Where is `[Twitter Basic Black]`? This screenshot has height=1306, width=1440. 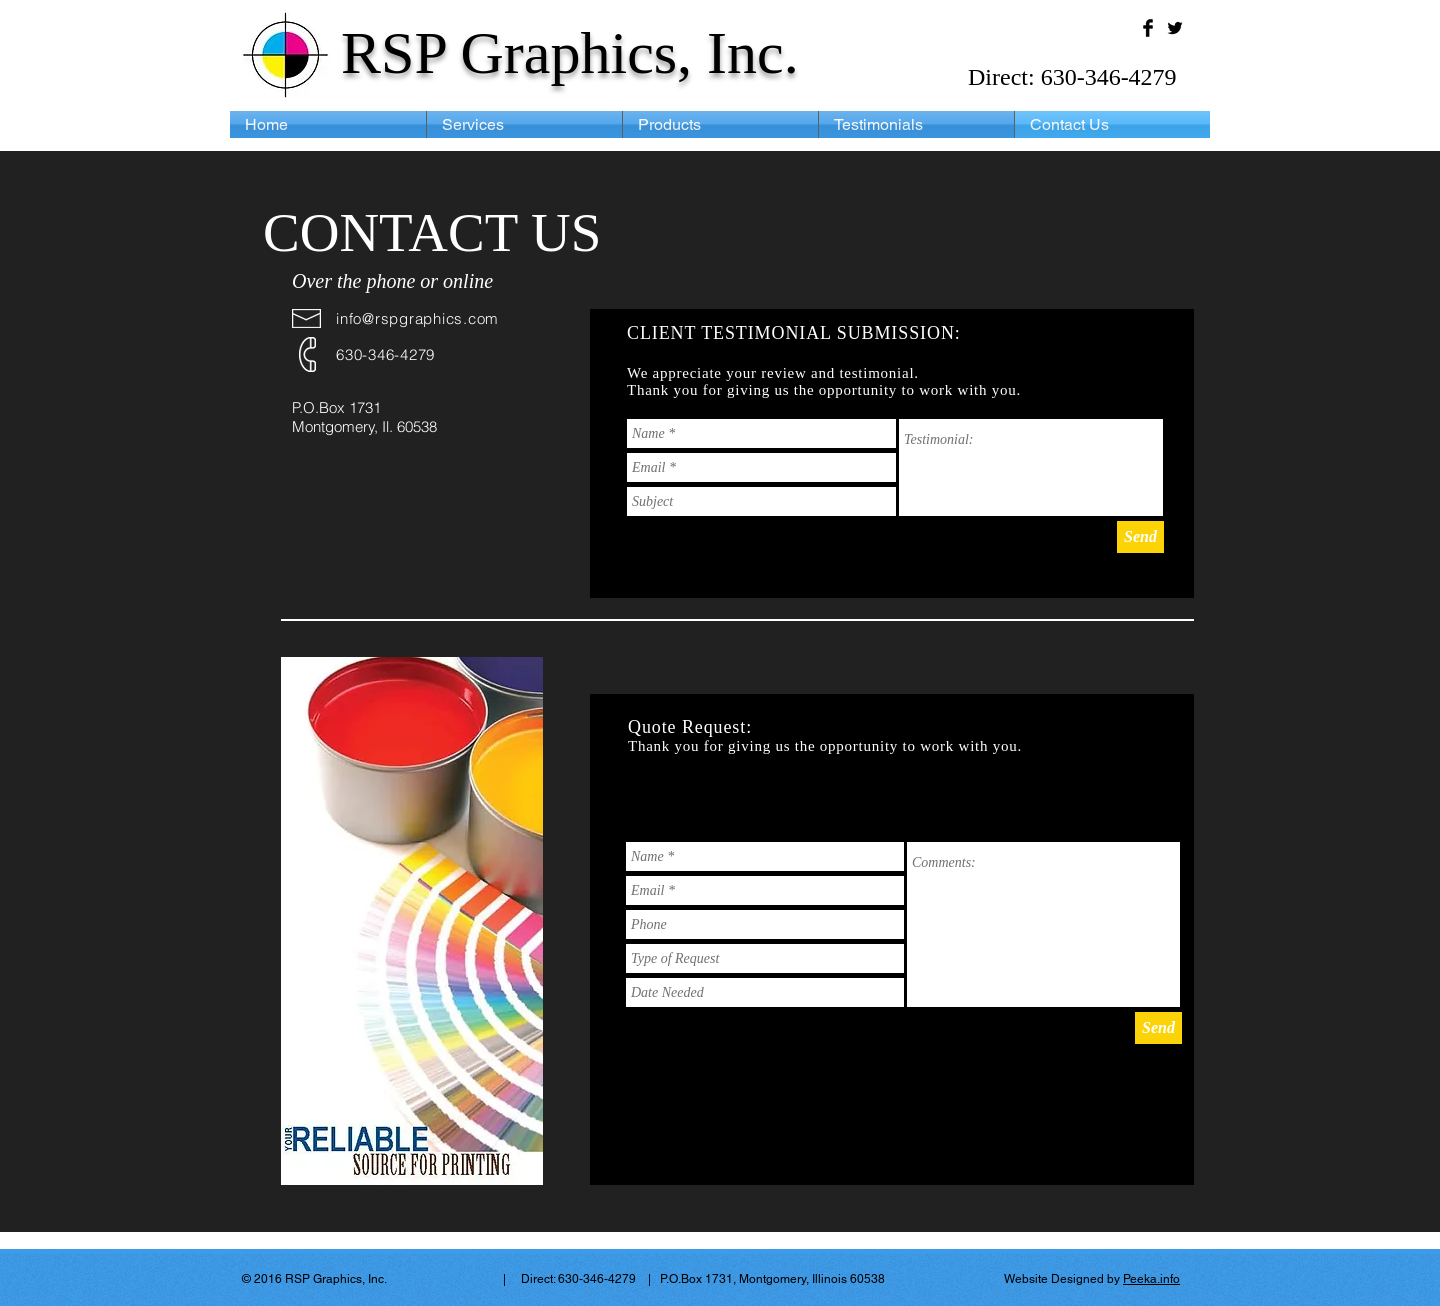 [Twitter Basic Black] is located at coordinates (1175, 28).